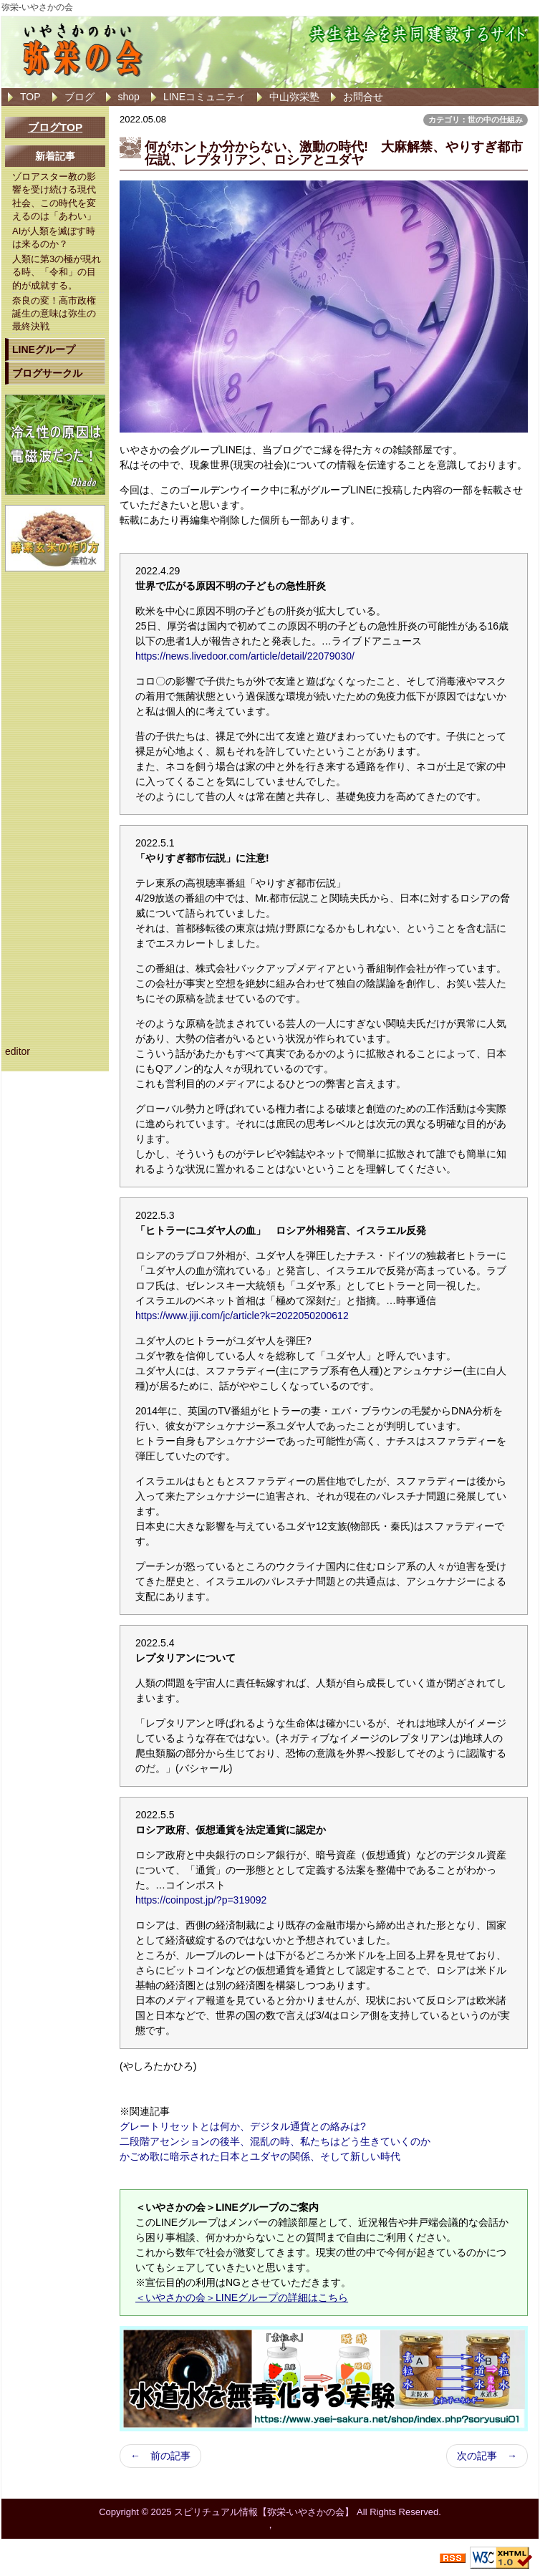 The width and height of the screenshot is (540, 2576). I want to click on ゾロアスター教の影響を受け続ける現代社会、この時代を変えるのは「あわい」, so click(54, 196).